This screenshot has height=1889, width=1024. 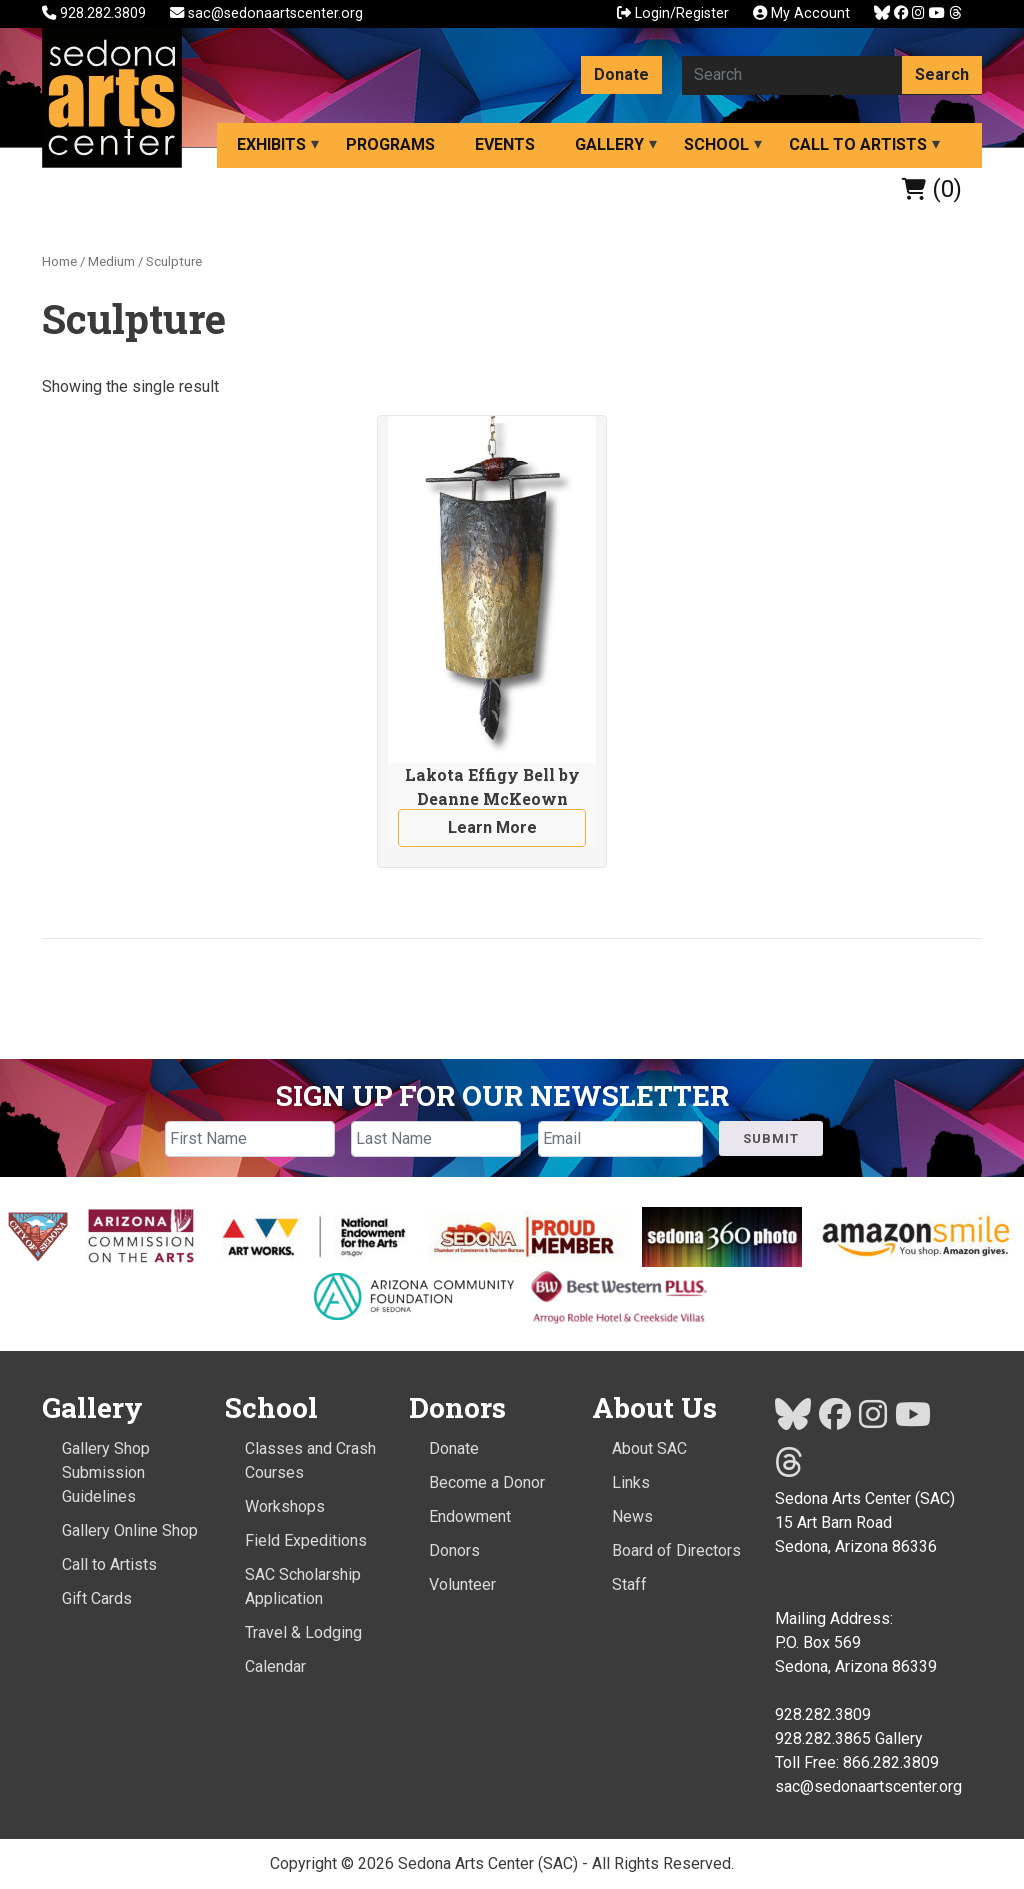 I want to click on Links, so click(x=631, y=1482).